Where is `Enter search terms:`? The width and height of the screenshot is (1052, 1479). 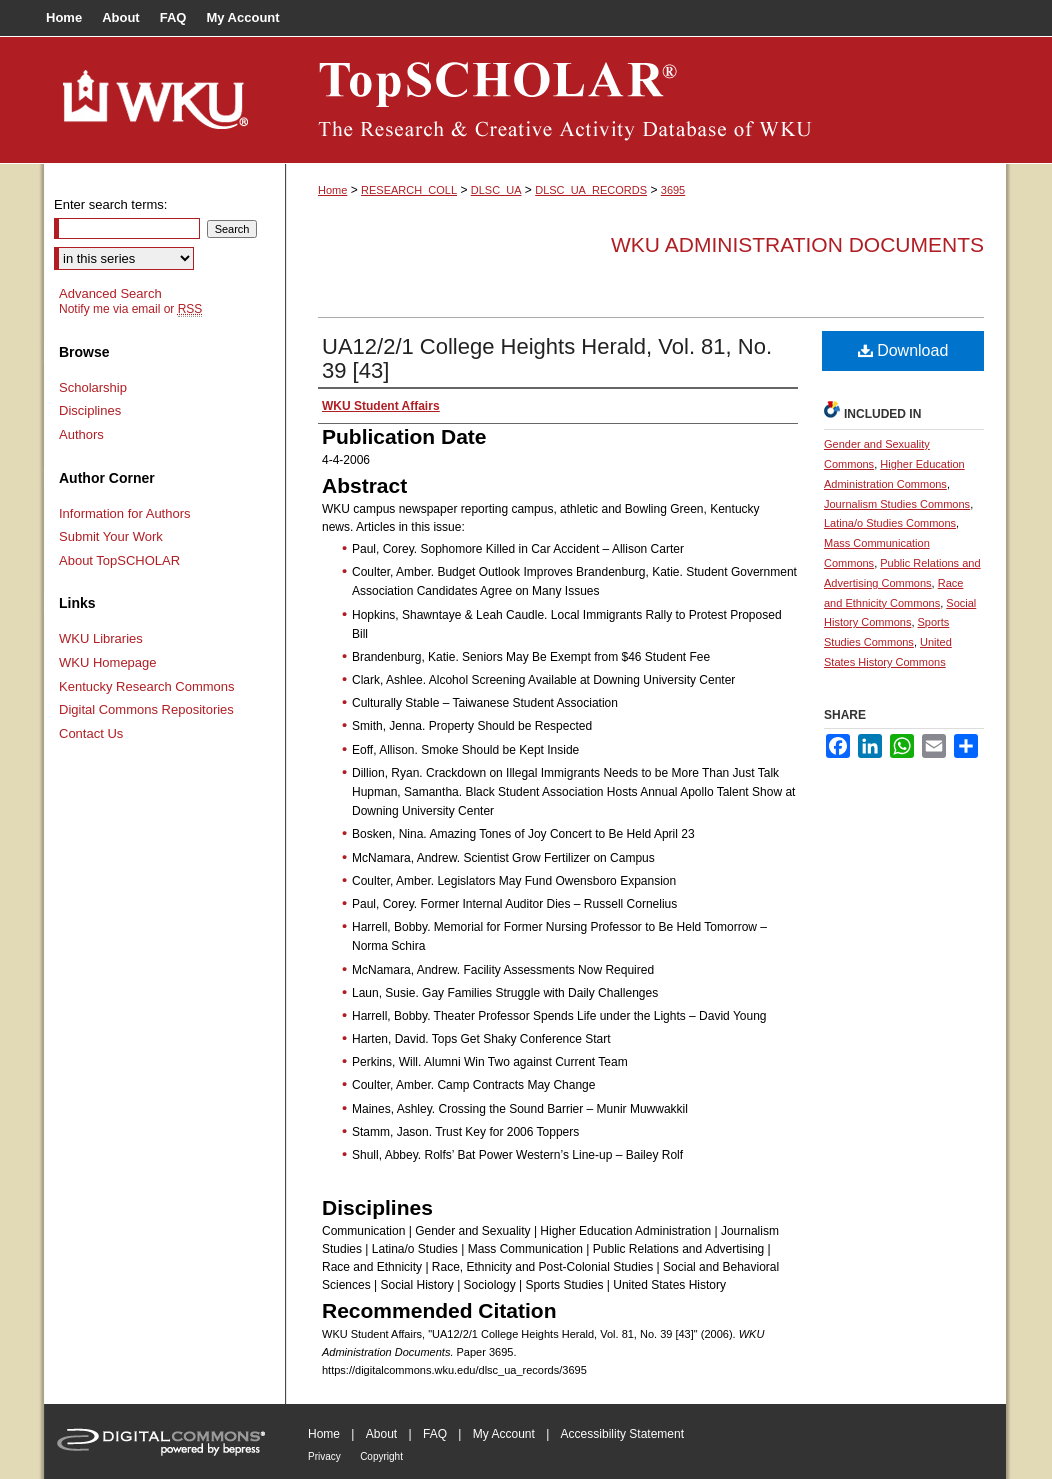
Enter search terms: is located at coordinates (110, 204).